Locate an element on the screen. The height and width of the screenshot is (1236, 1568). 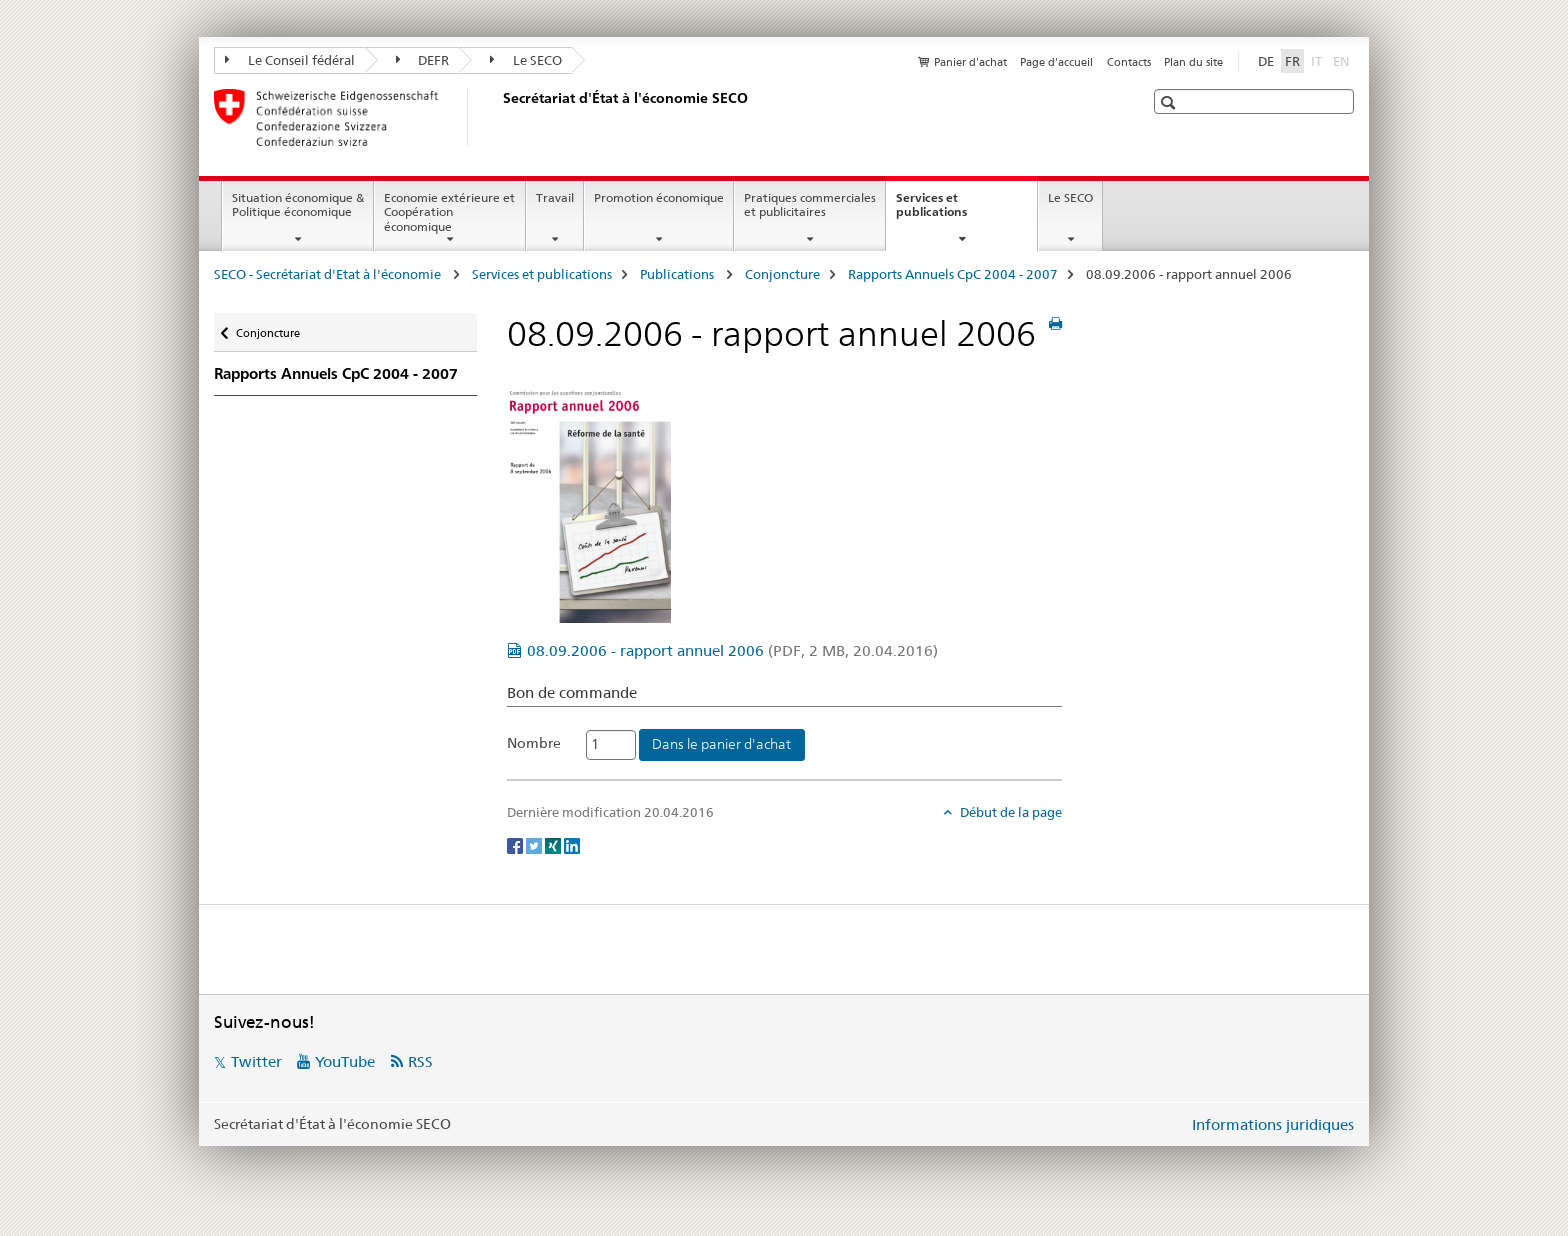
Le SECO is located at coordinates (526, 60).